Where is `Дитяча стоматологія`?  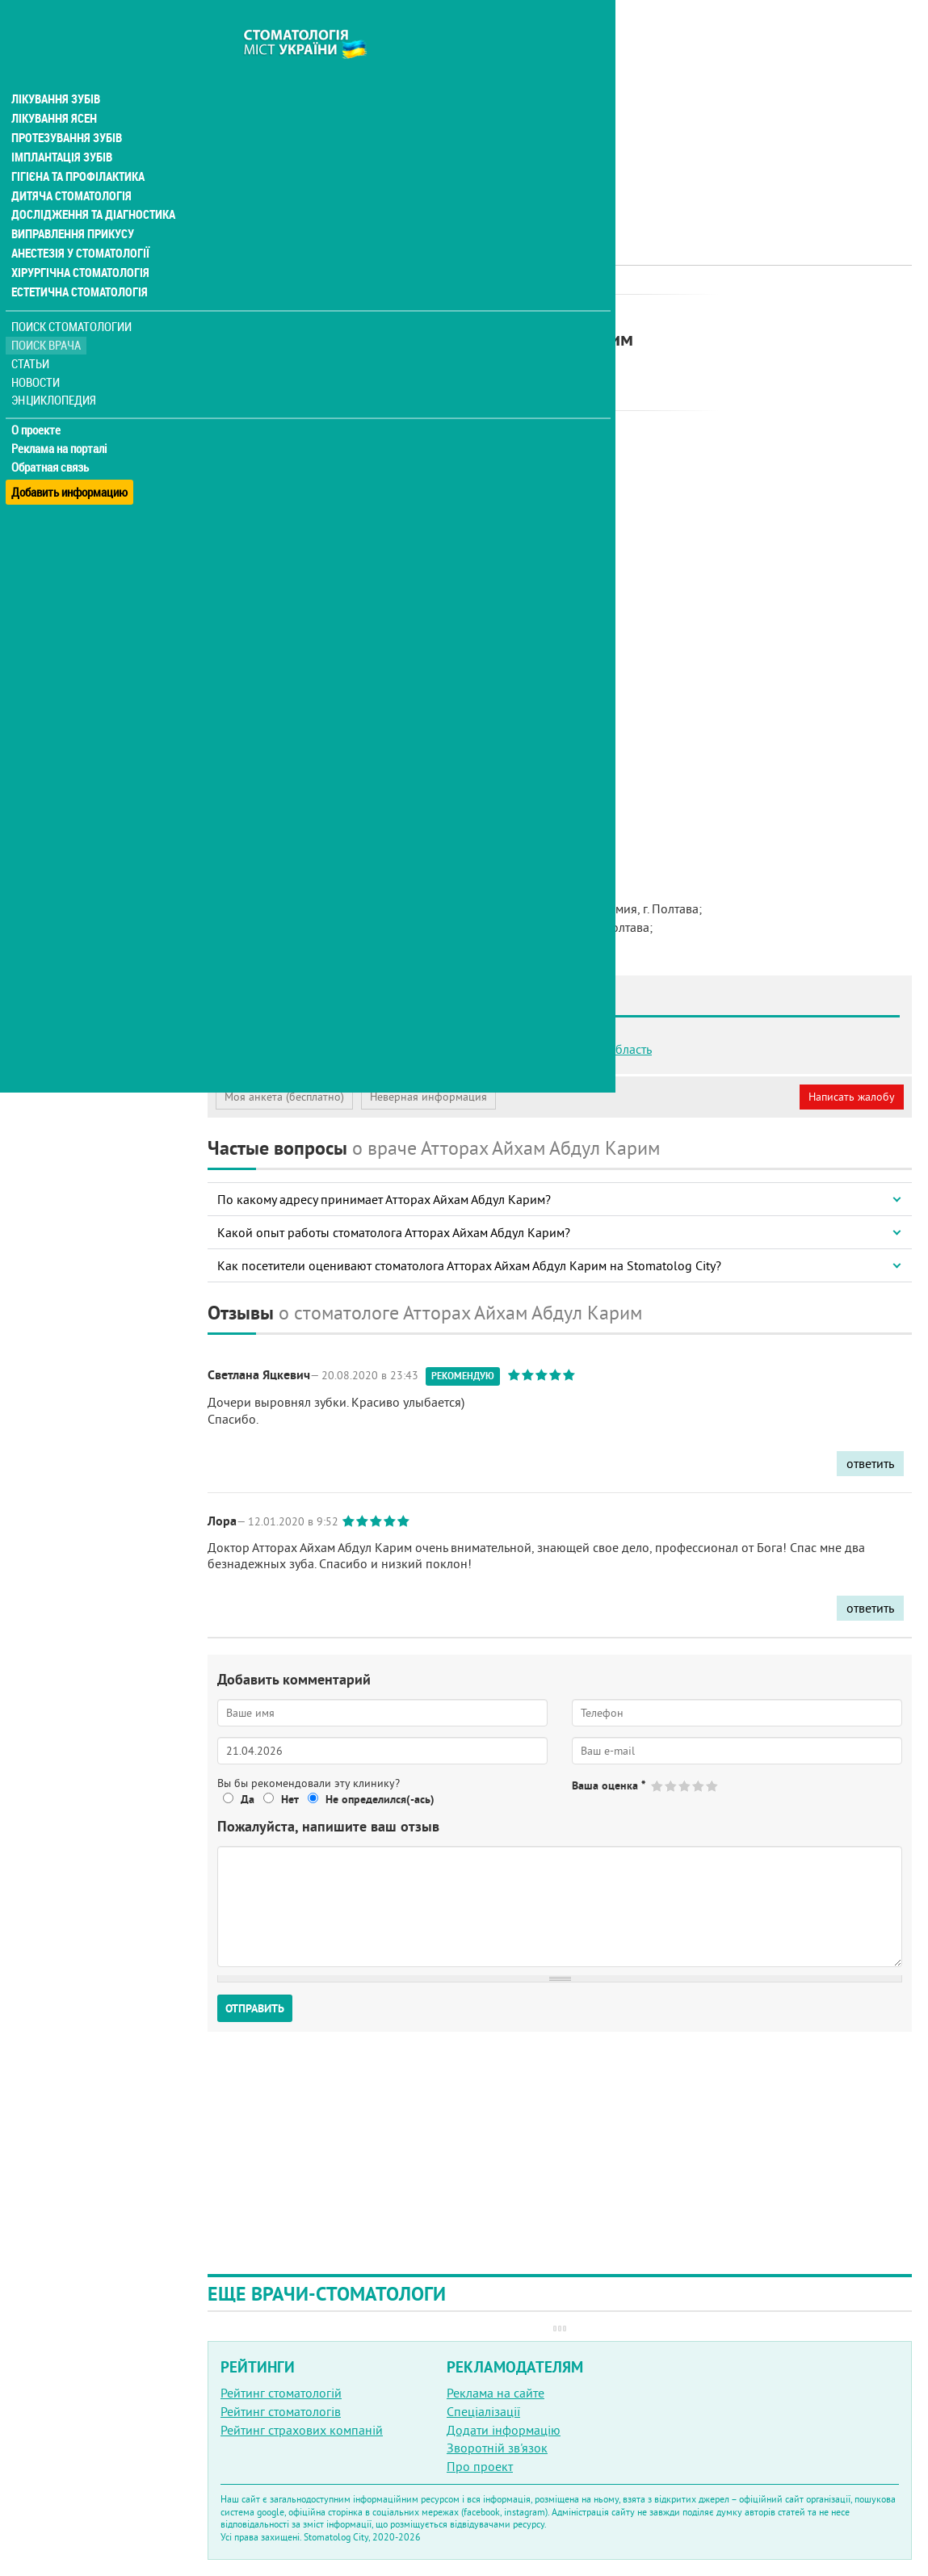 Дитяча стоматологія is located at coordinates (69, 164).